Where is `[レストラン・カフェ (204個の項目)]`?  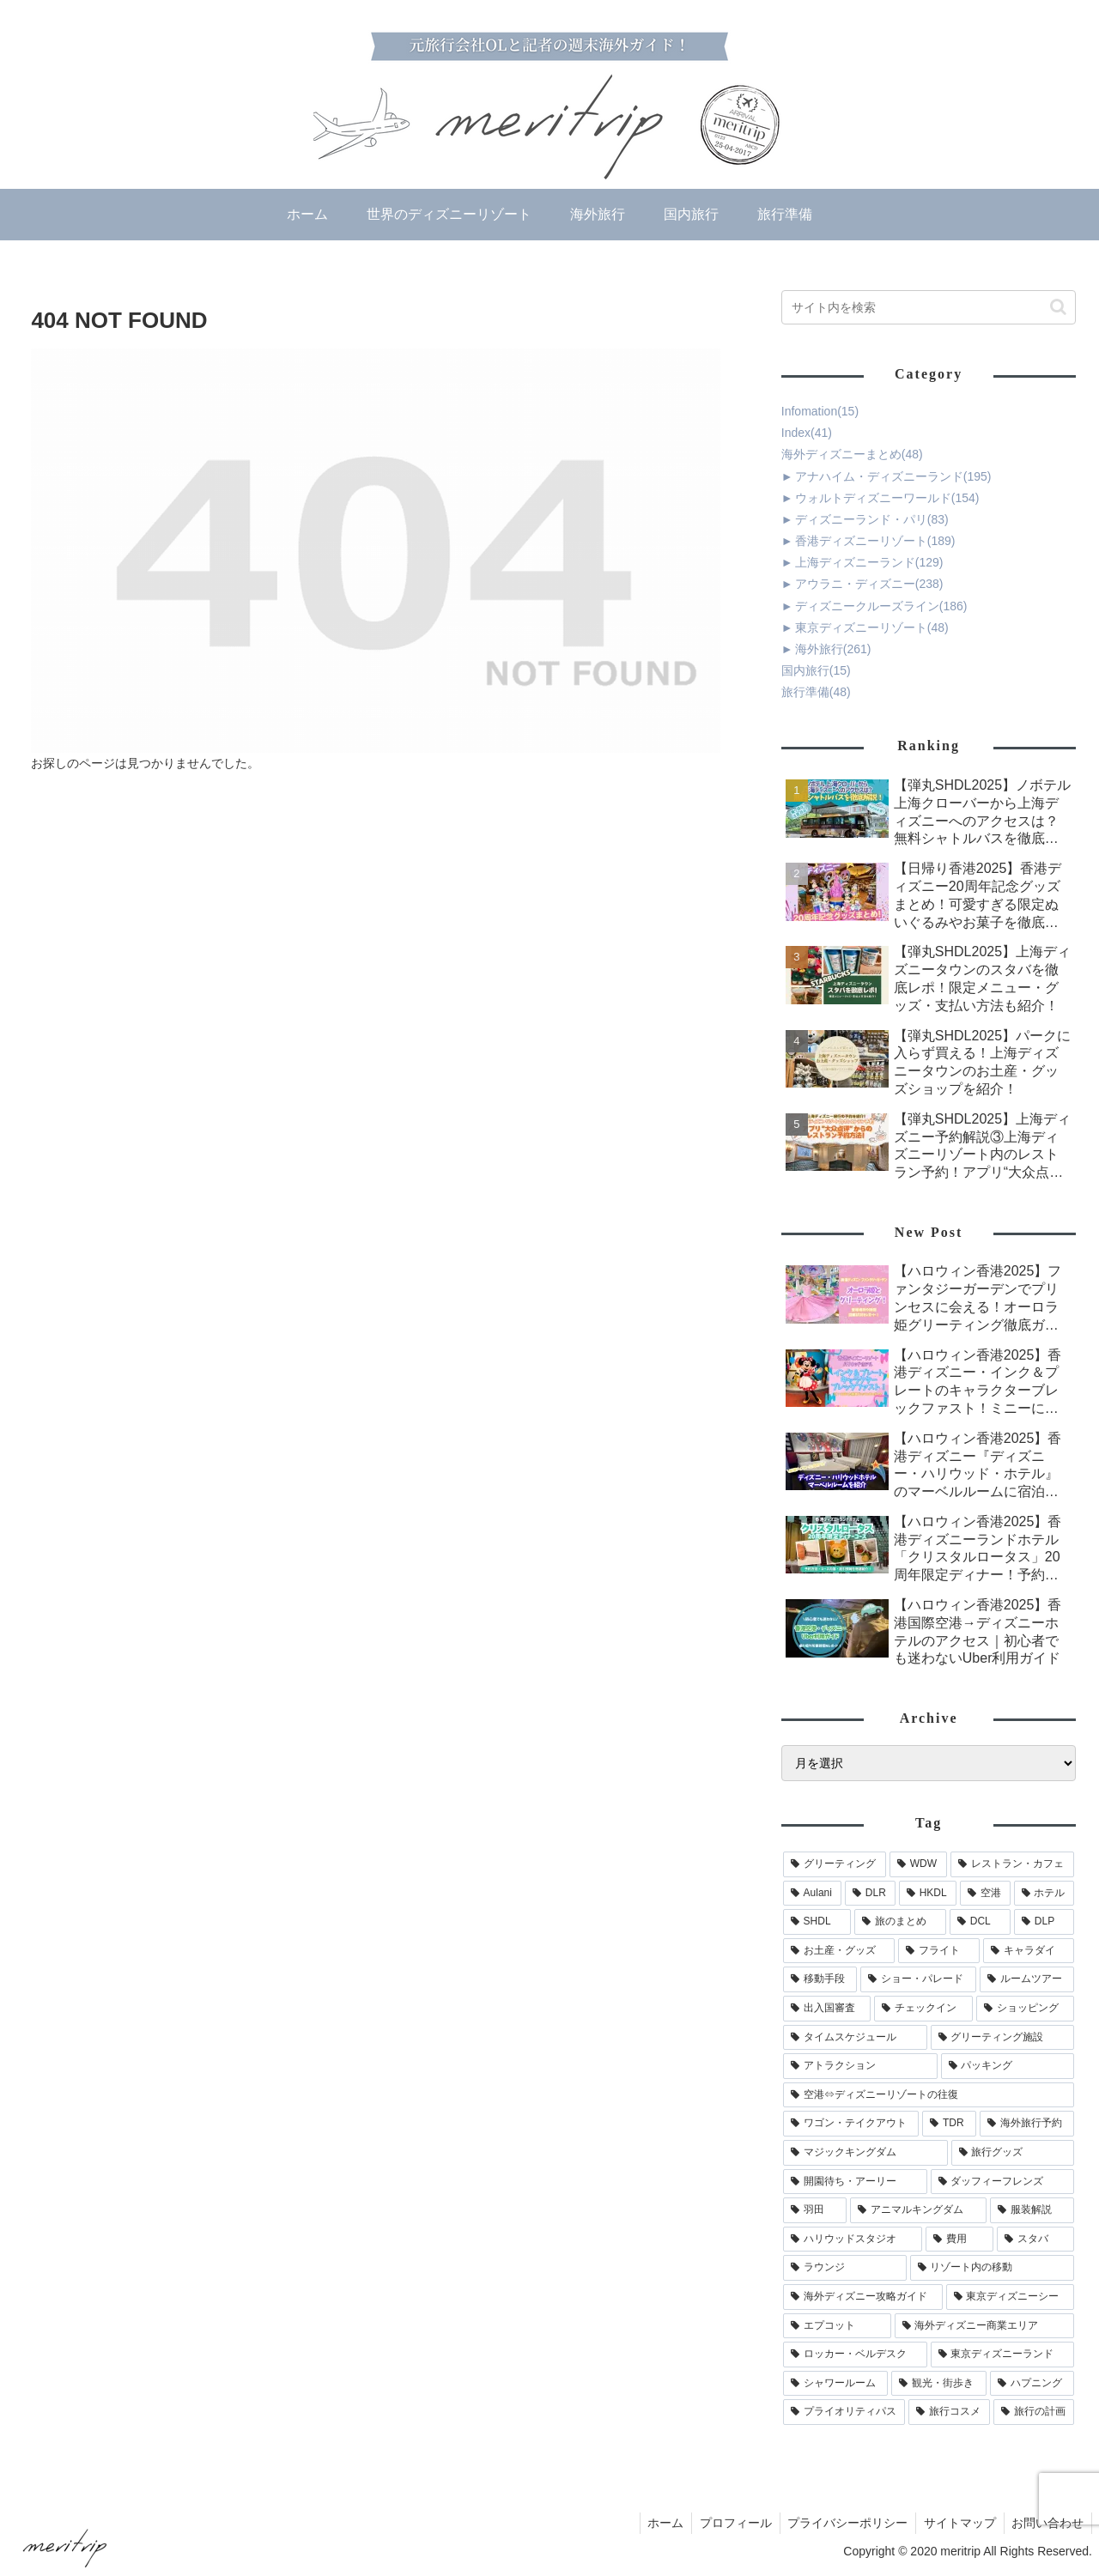
[レストラン・カフェ (204個の項目)] is located at coordinates (1012, 1864).